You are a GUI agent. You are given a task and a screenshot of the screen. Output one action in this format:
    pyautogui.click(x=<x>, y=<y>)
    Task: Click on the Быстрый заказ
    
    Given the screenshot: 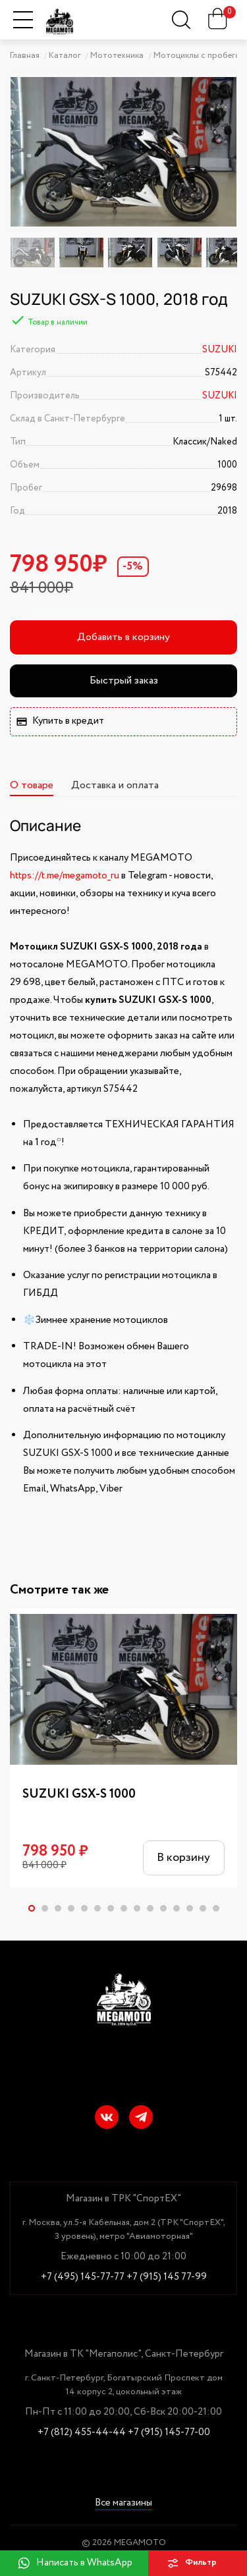 What is the action you would take?
    pyautogui.click(x=124, y=680)
    